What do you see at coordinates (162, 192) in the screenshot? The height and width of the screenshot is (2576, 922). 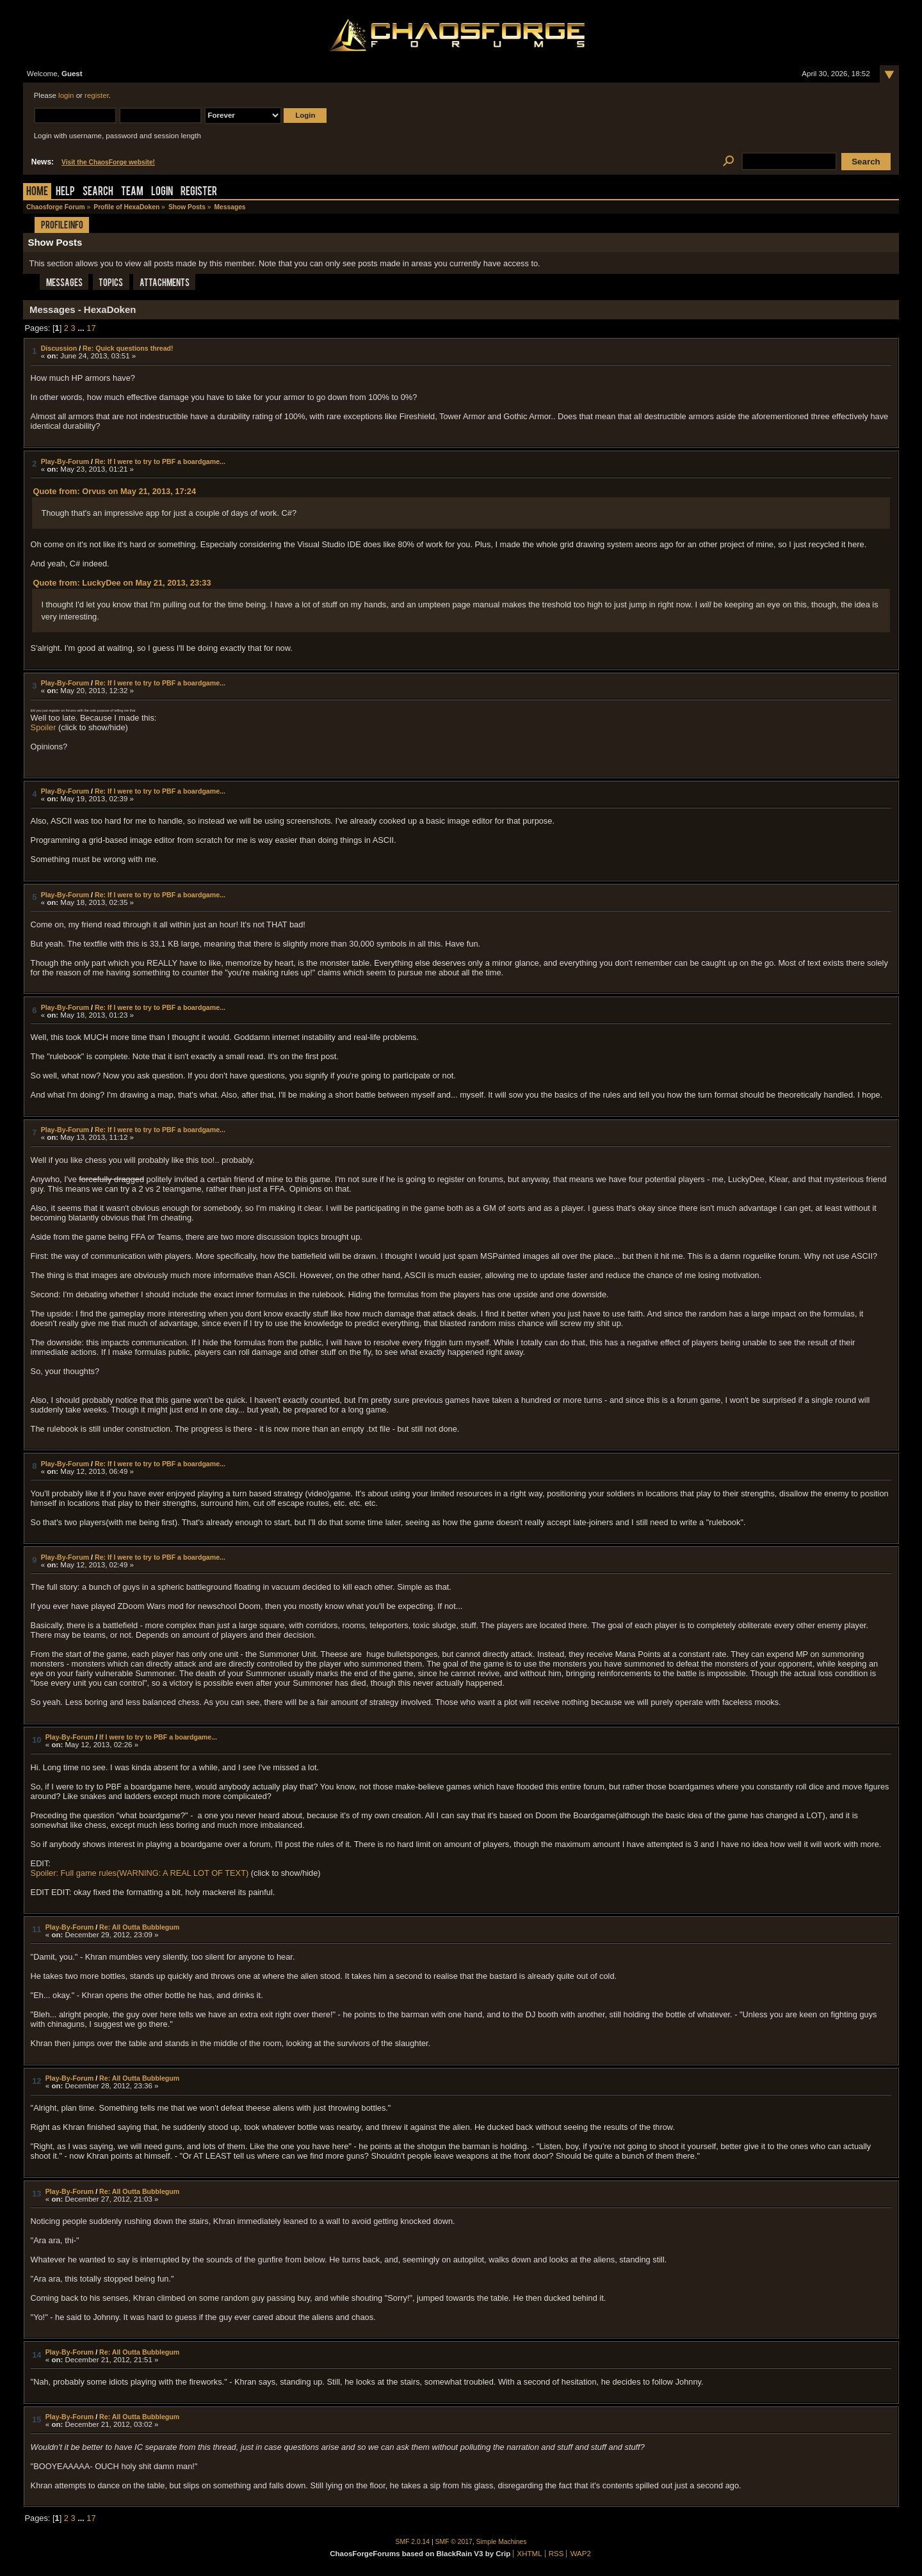 I see `Login` at bounding box center [162, 192].